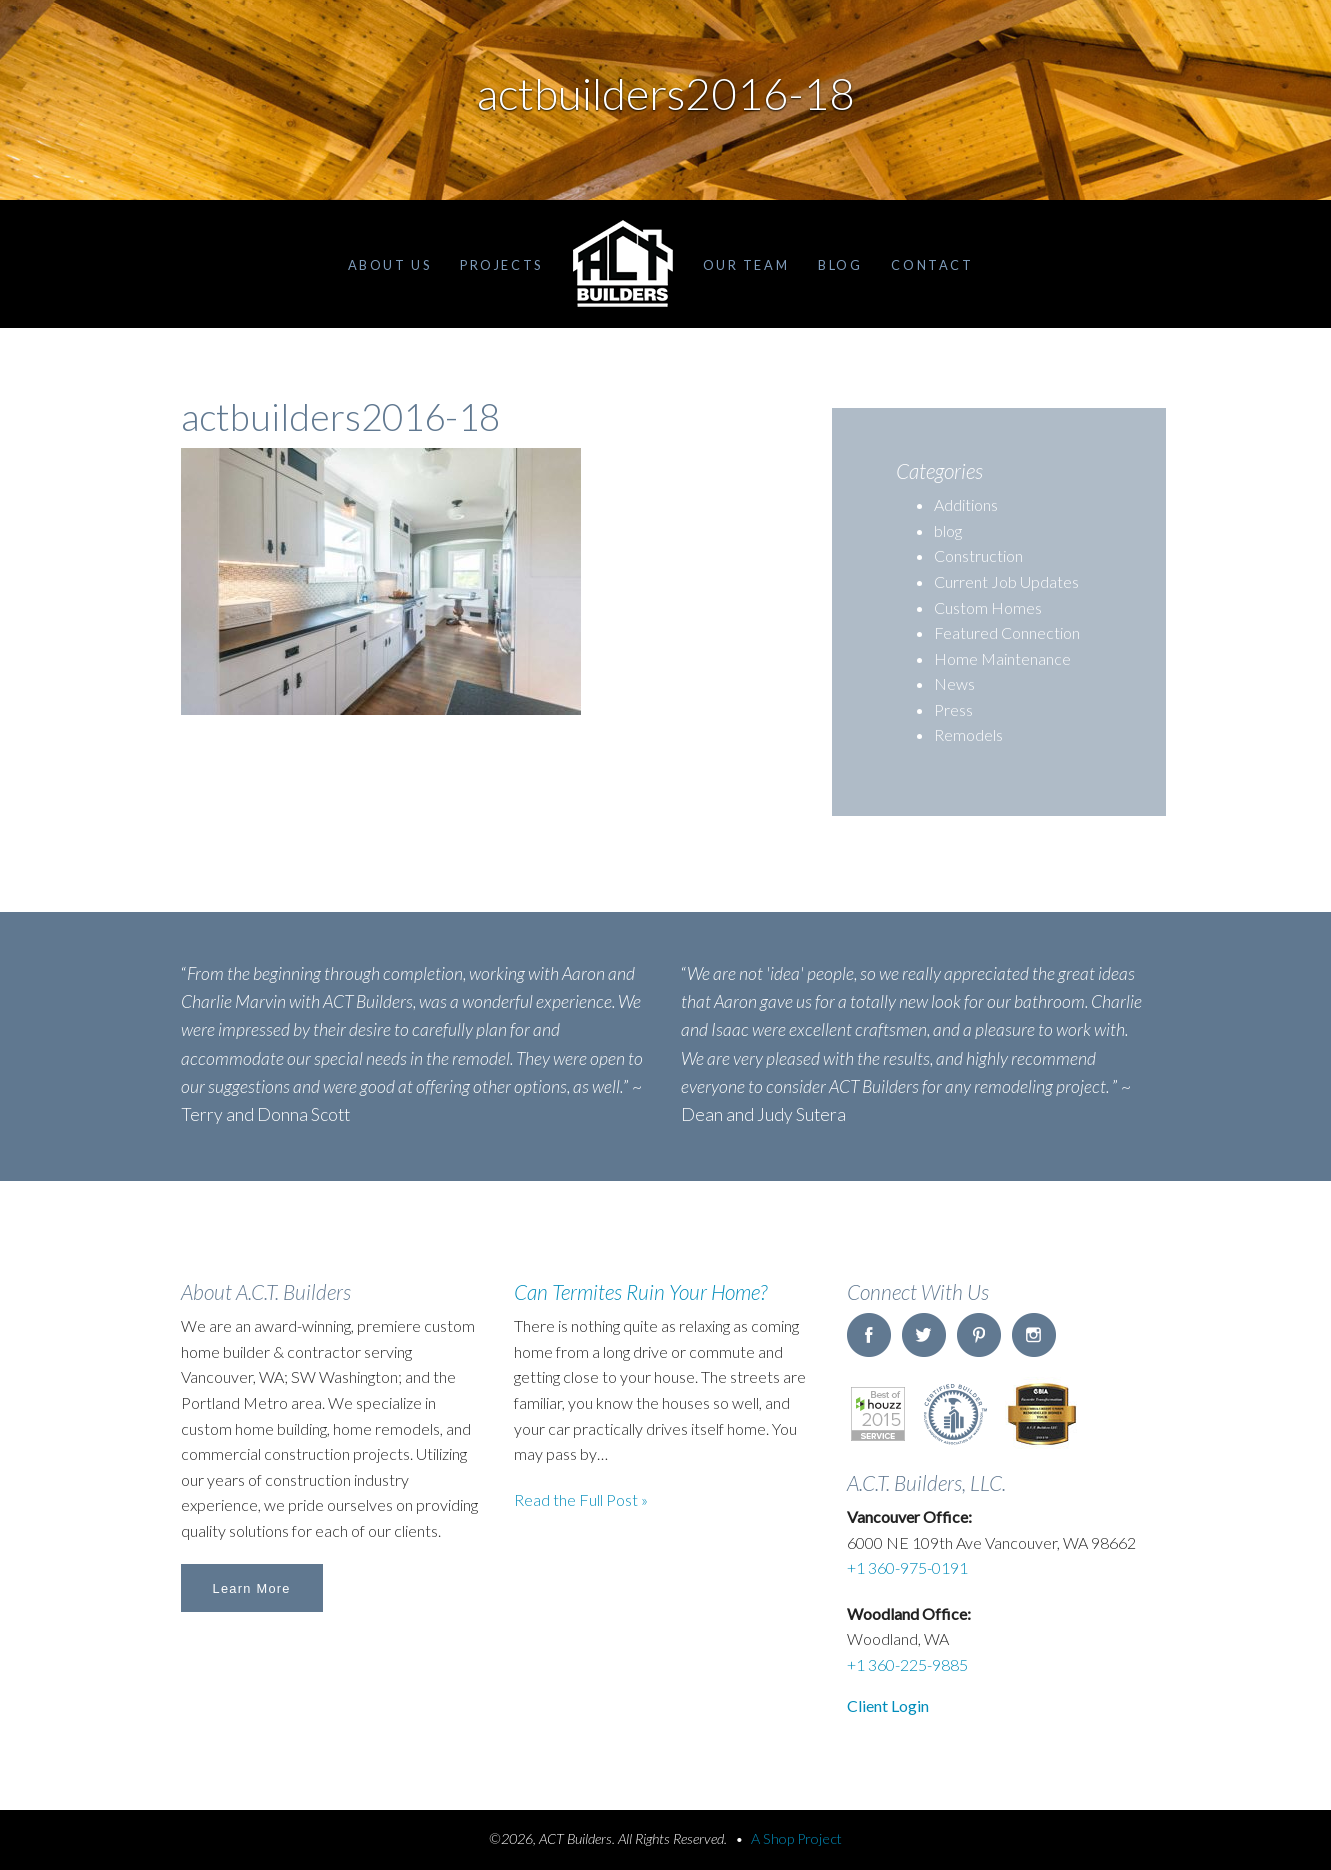  I want to click on blog, so click(948, 530).